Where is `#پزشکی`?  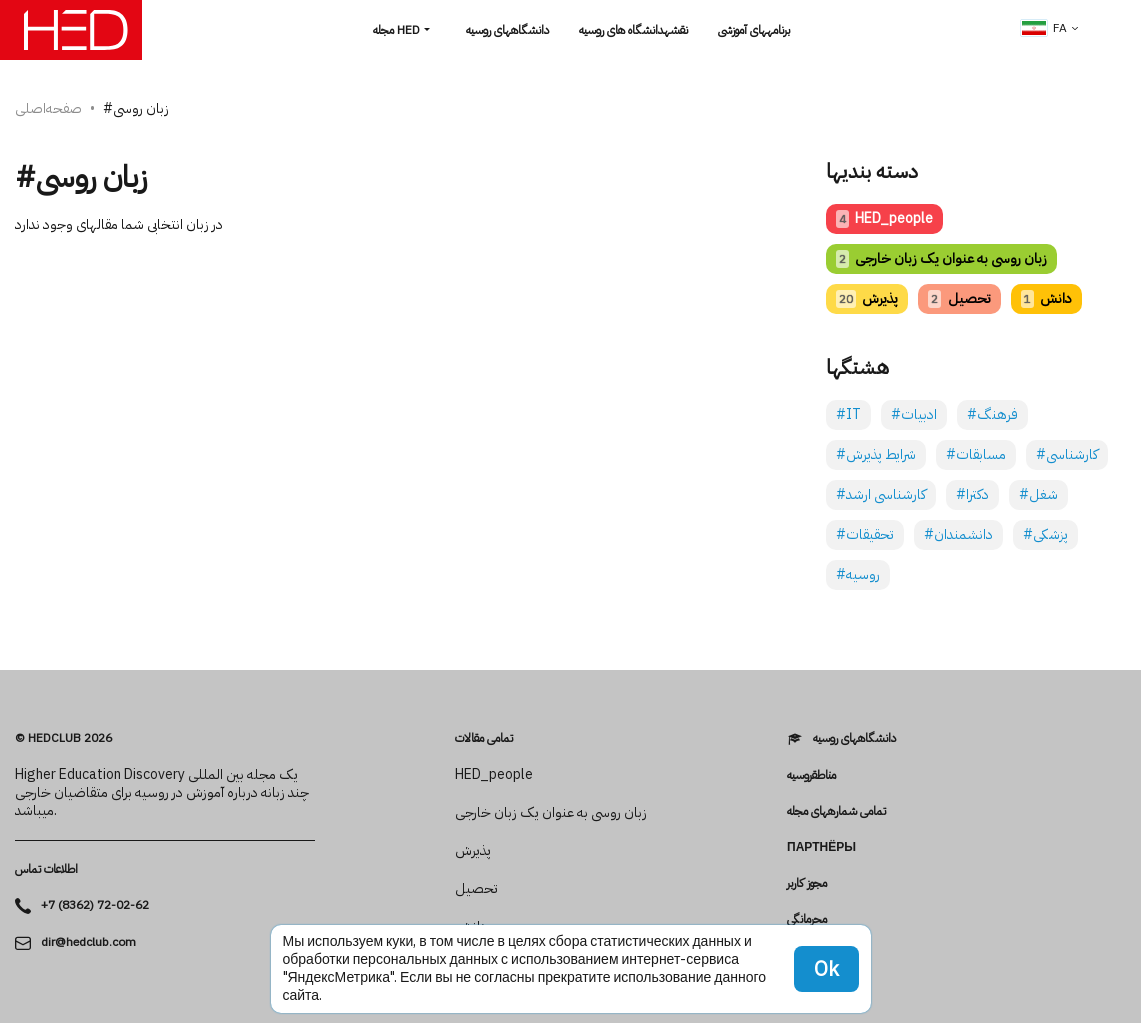 #پزشکی is located at coordinates (1045, 534).